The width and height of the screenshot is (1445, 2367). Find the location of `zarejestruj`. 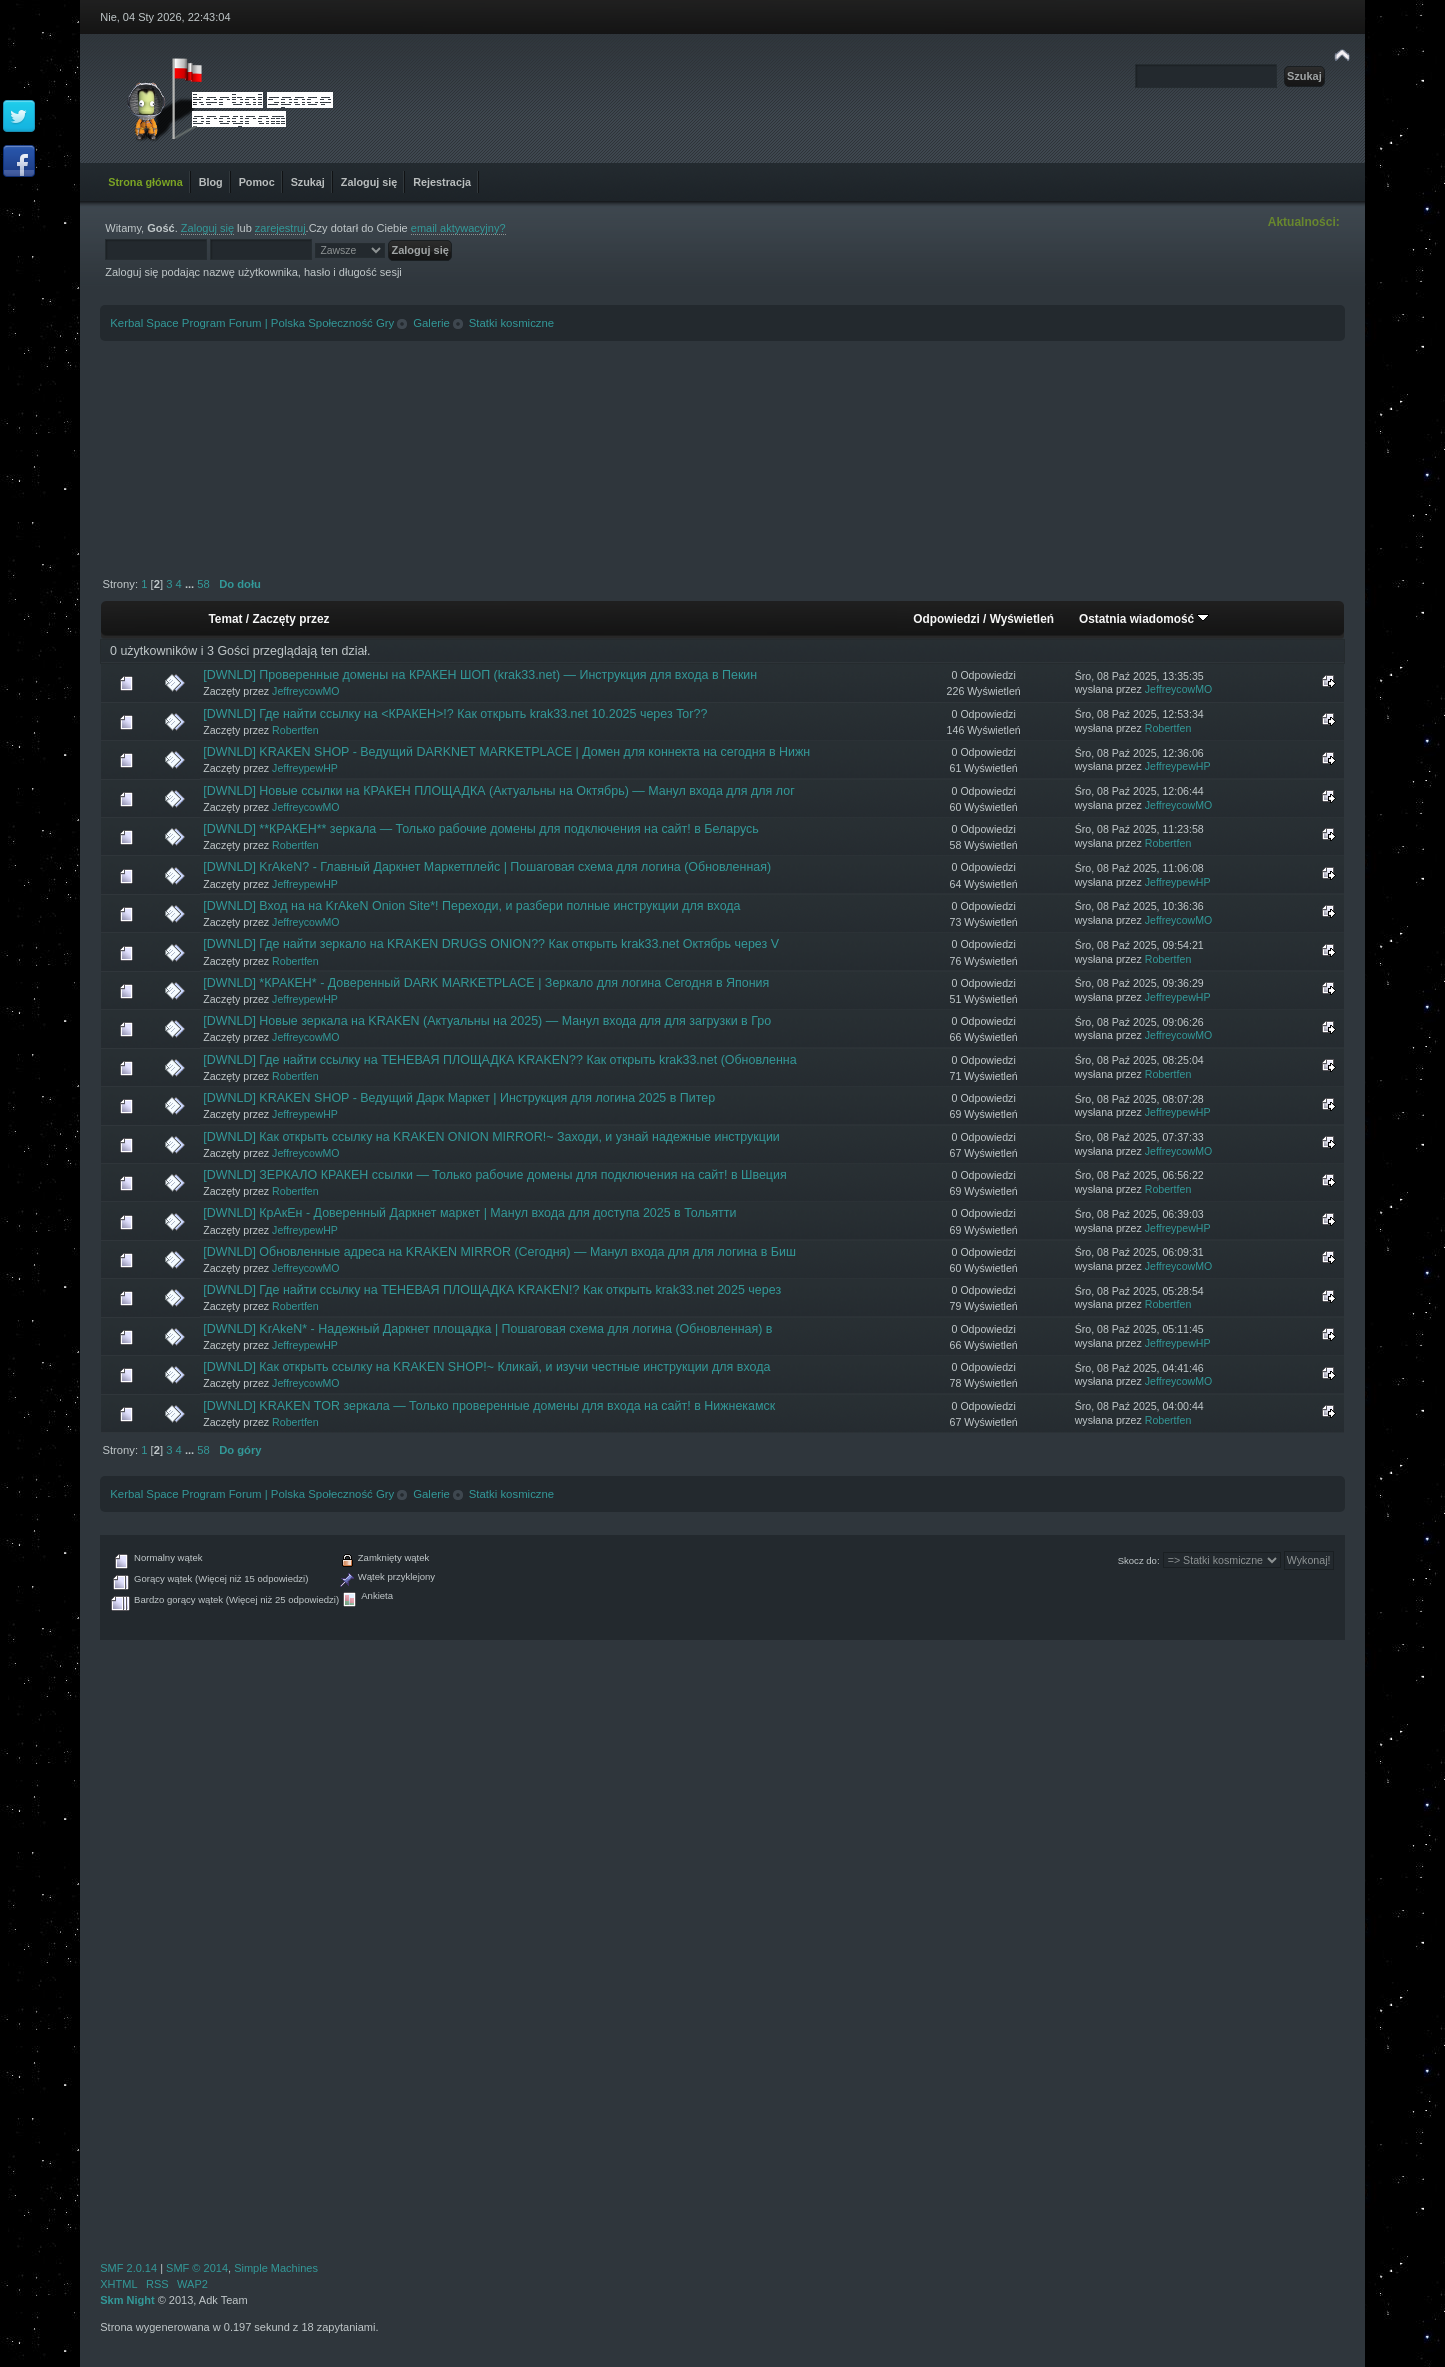

zarejestruj is located at coordinates (280, 228).